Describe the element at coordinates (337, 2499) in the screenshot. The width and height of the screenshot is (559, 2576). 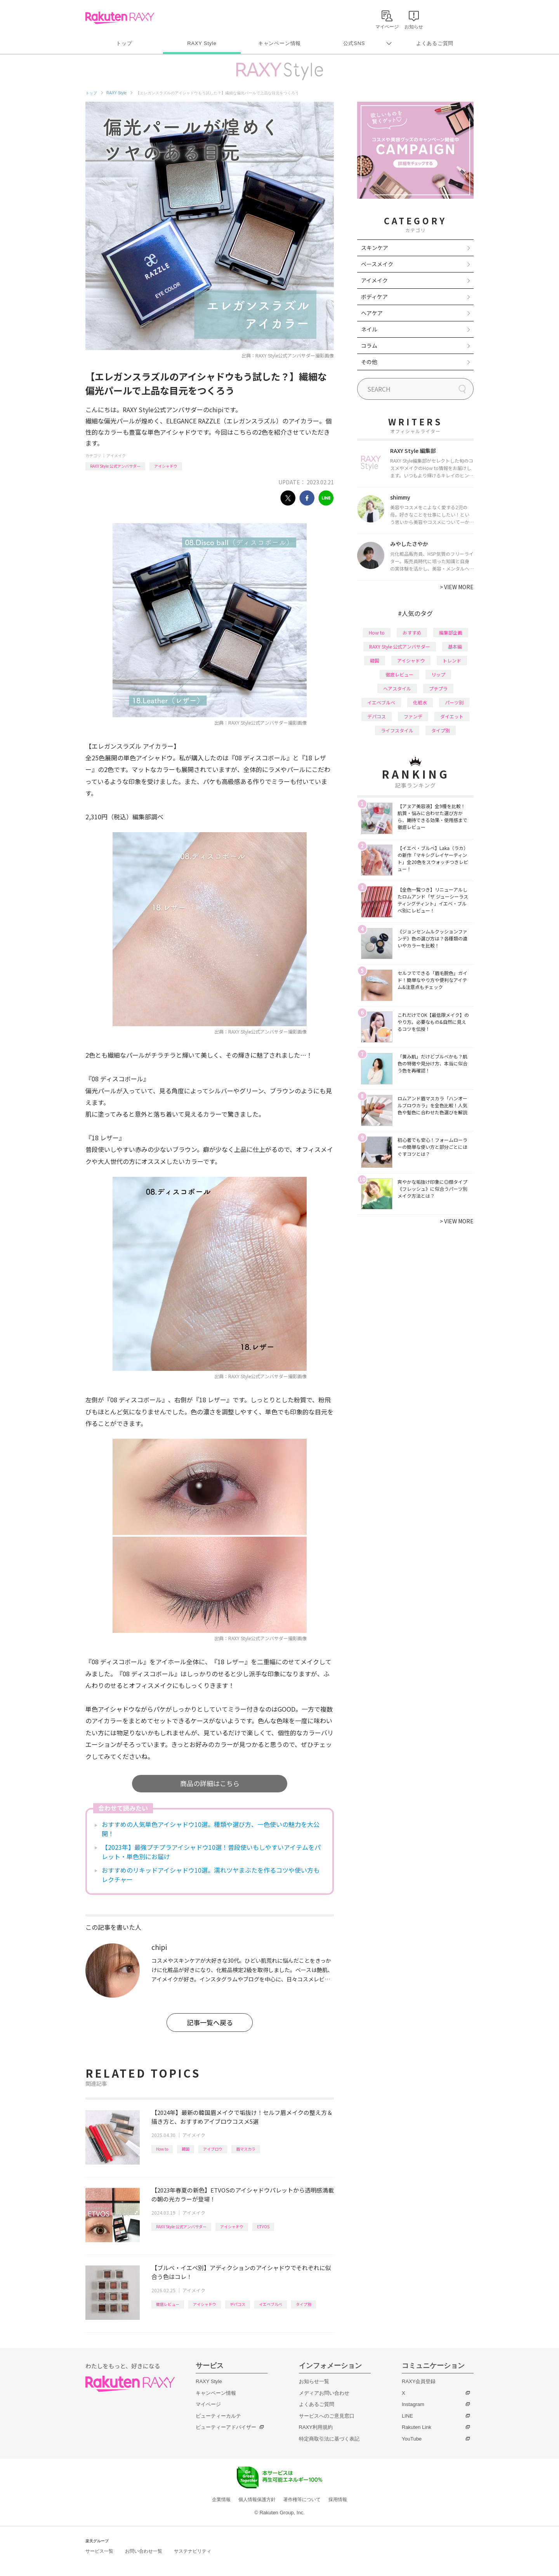
I see `採用情報` at that location.